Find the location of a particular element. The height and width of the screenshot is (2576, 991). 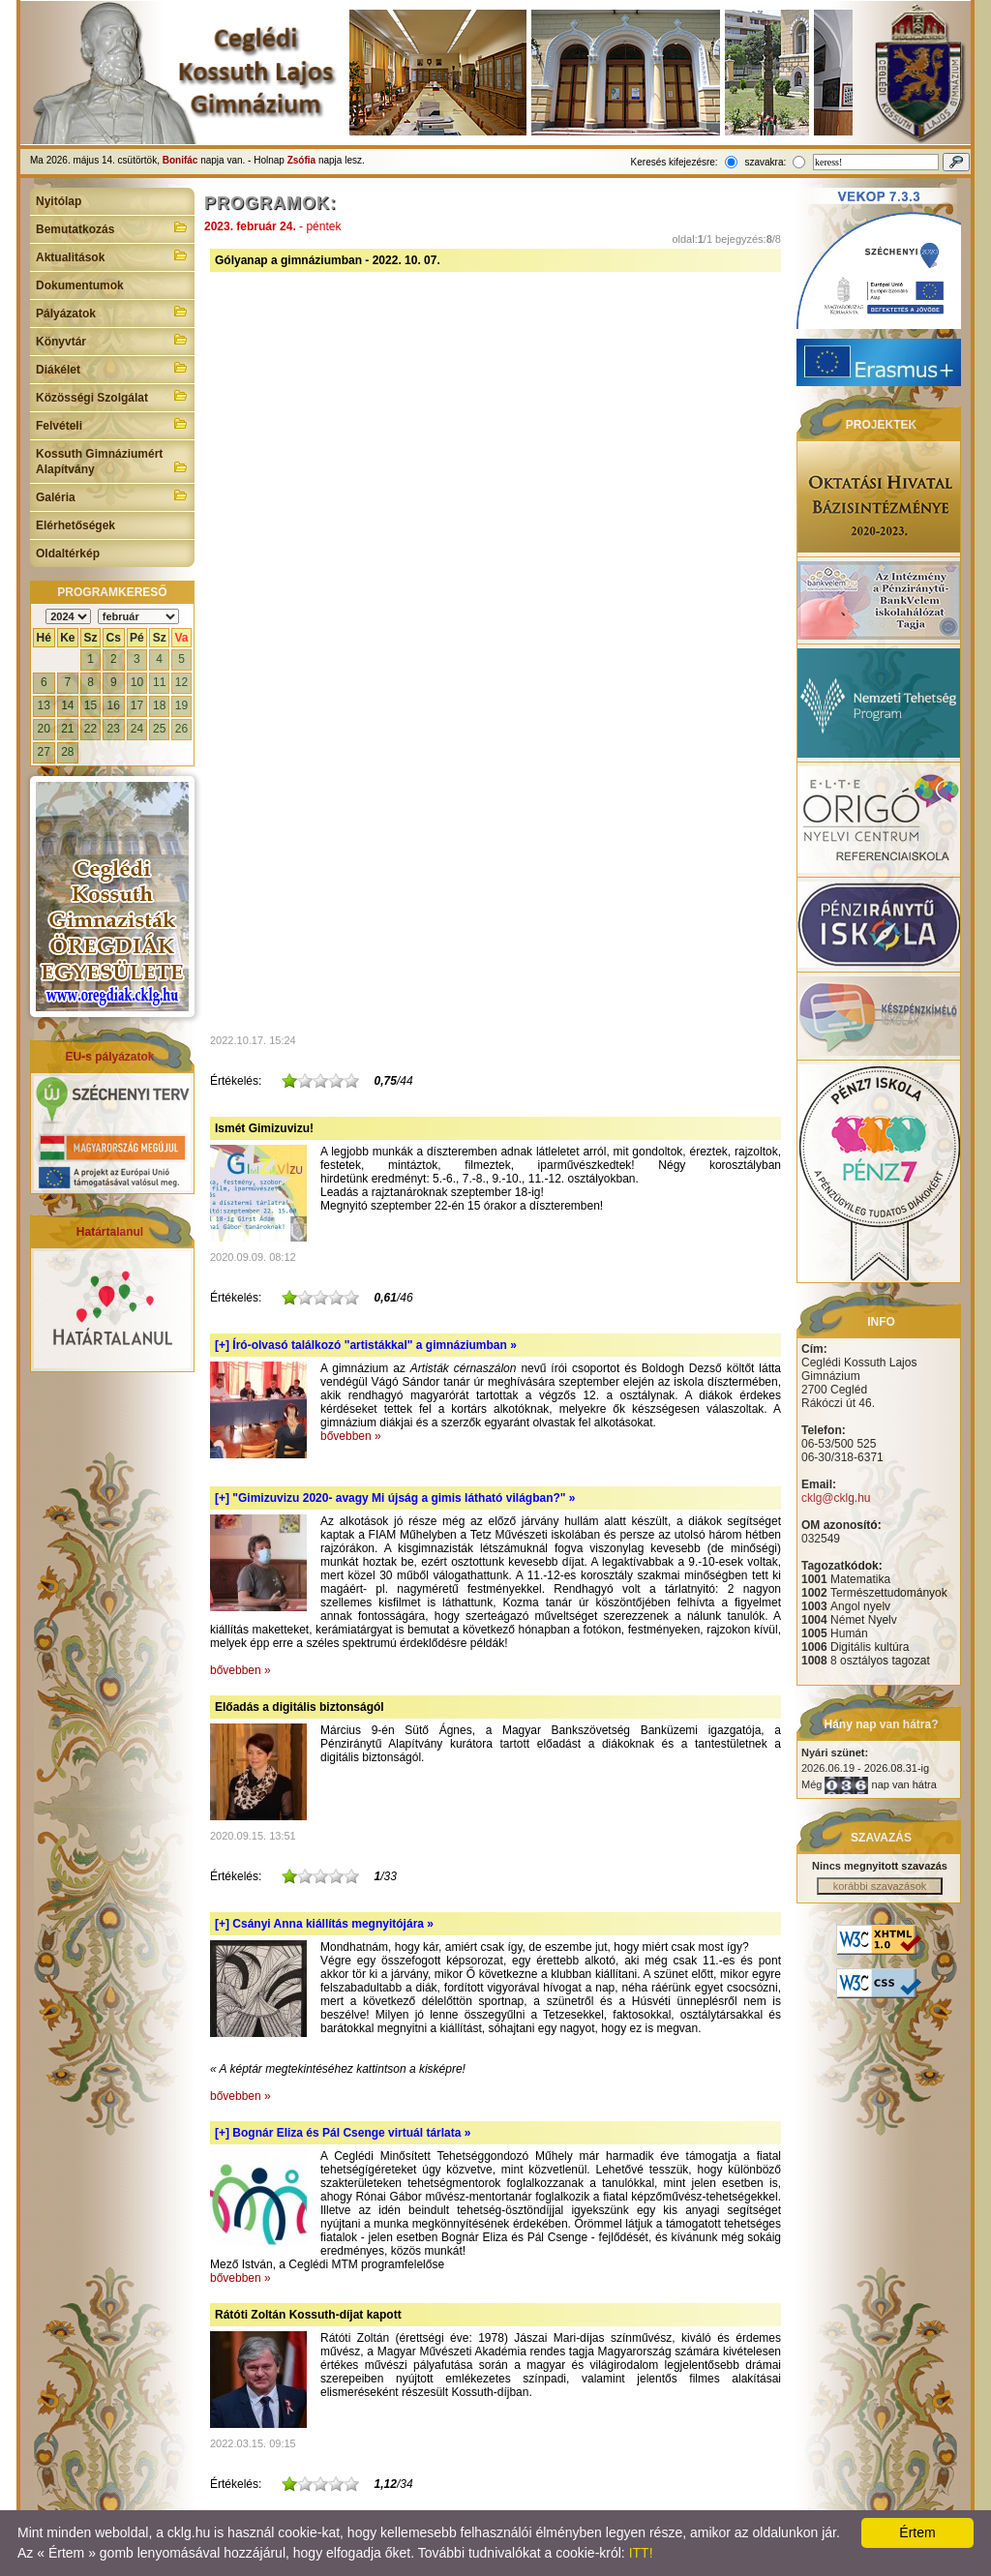

12 is located at coordinates (181, 682).